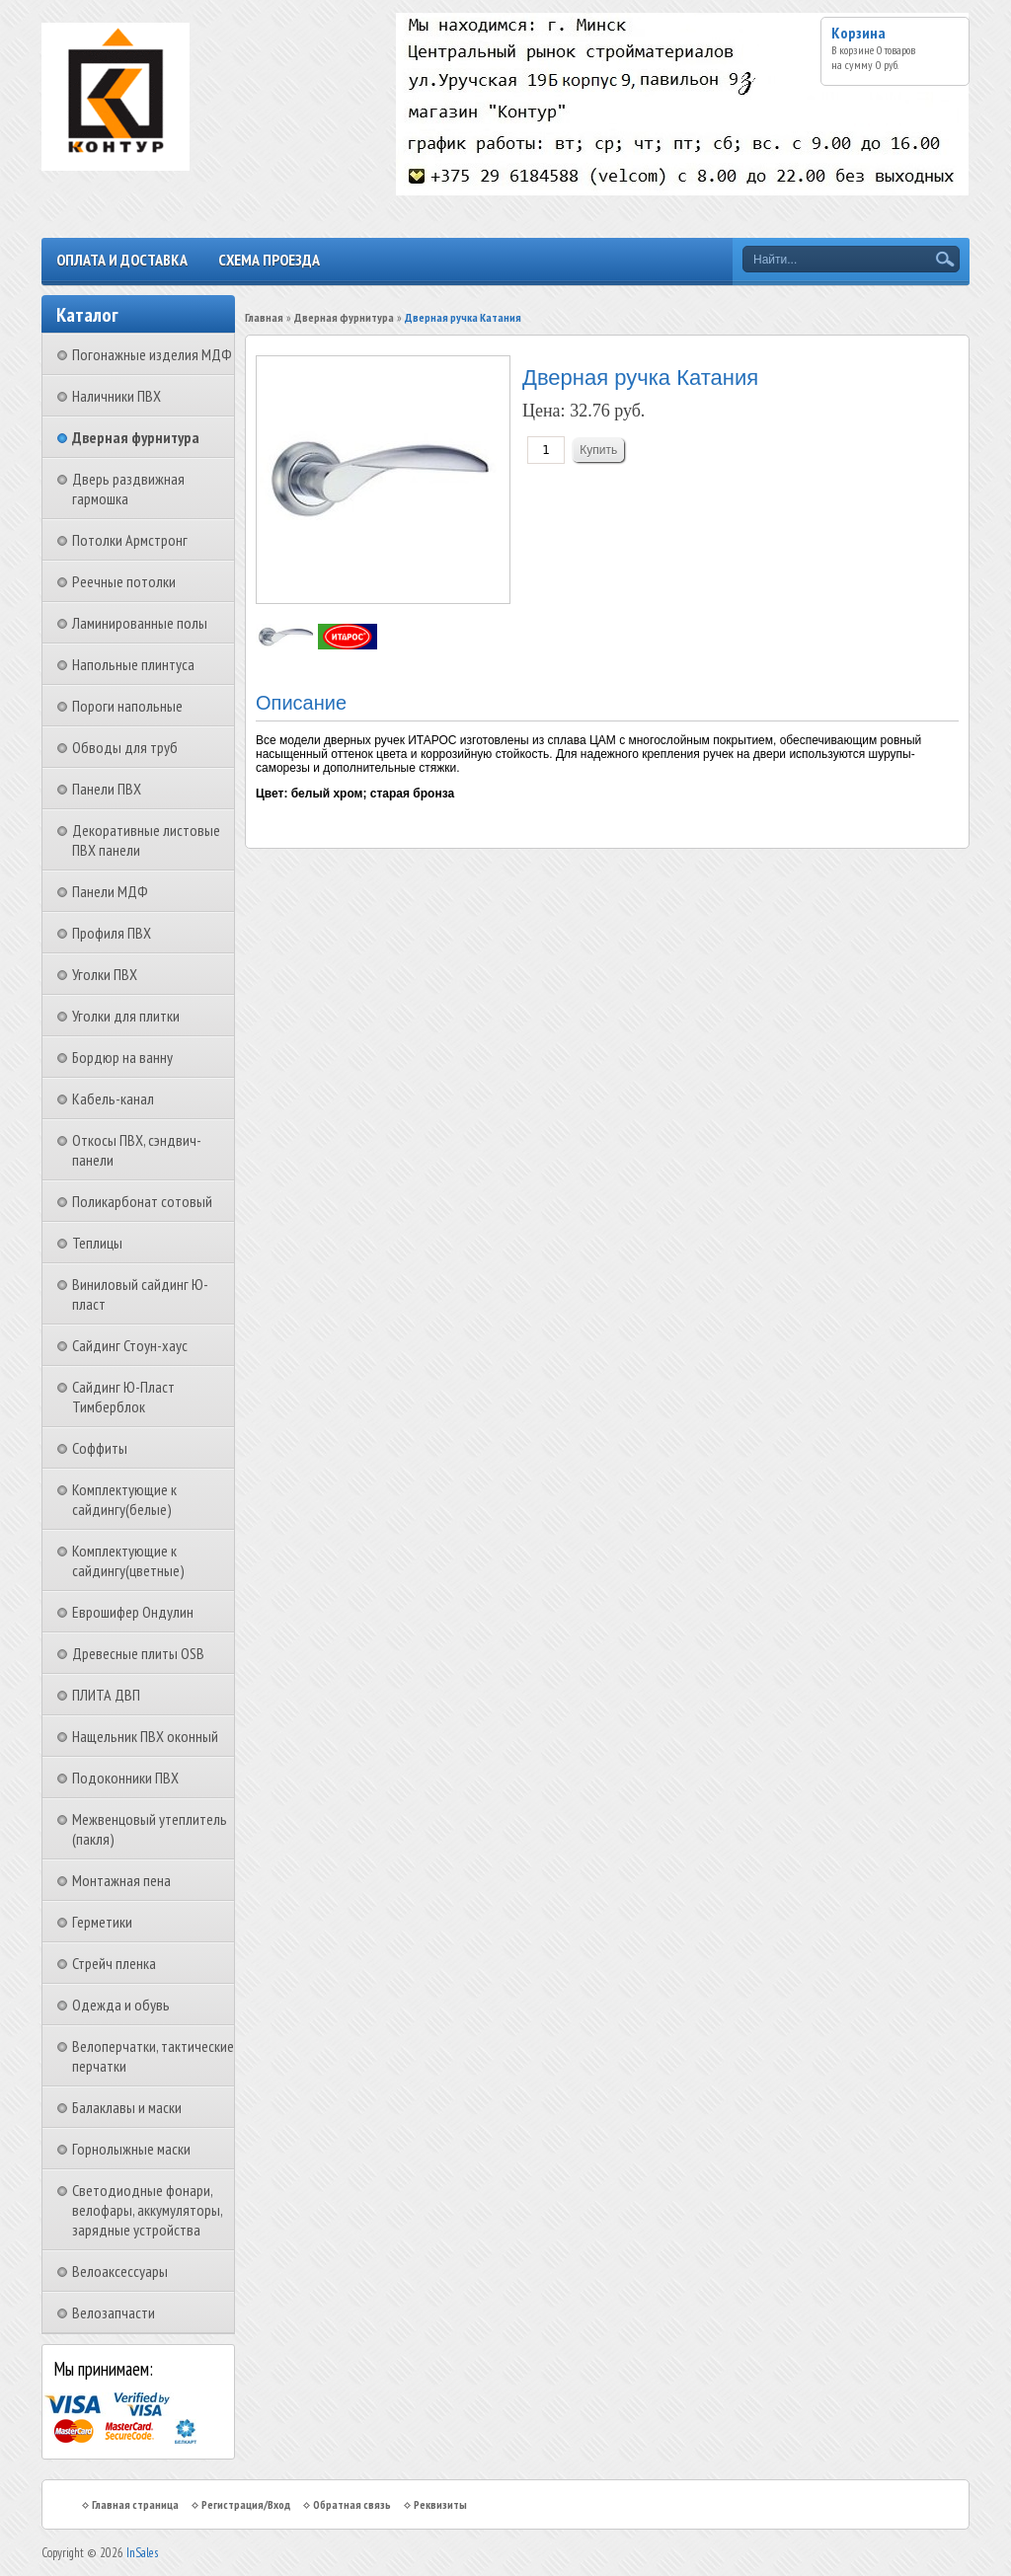 This screenshot has width=1011, height=2576. I want to click on Погонажные изделия МДФ, so click(152, 354).